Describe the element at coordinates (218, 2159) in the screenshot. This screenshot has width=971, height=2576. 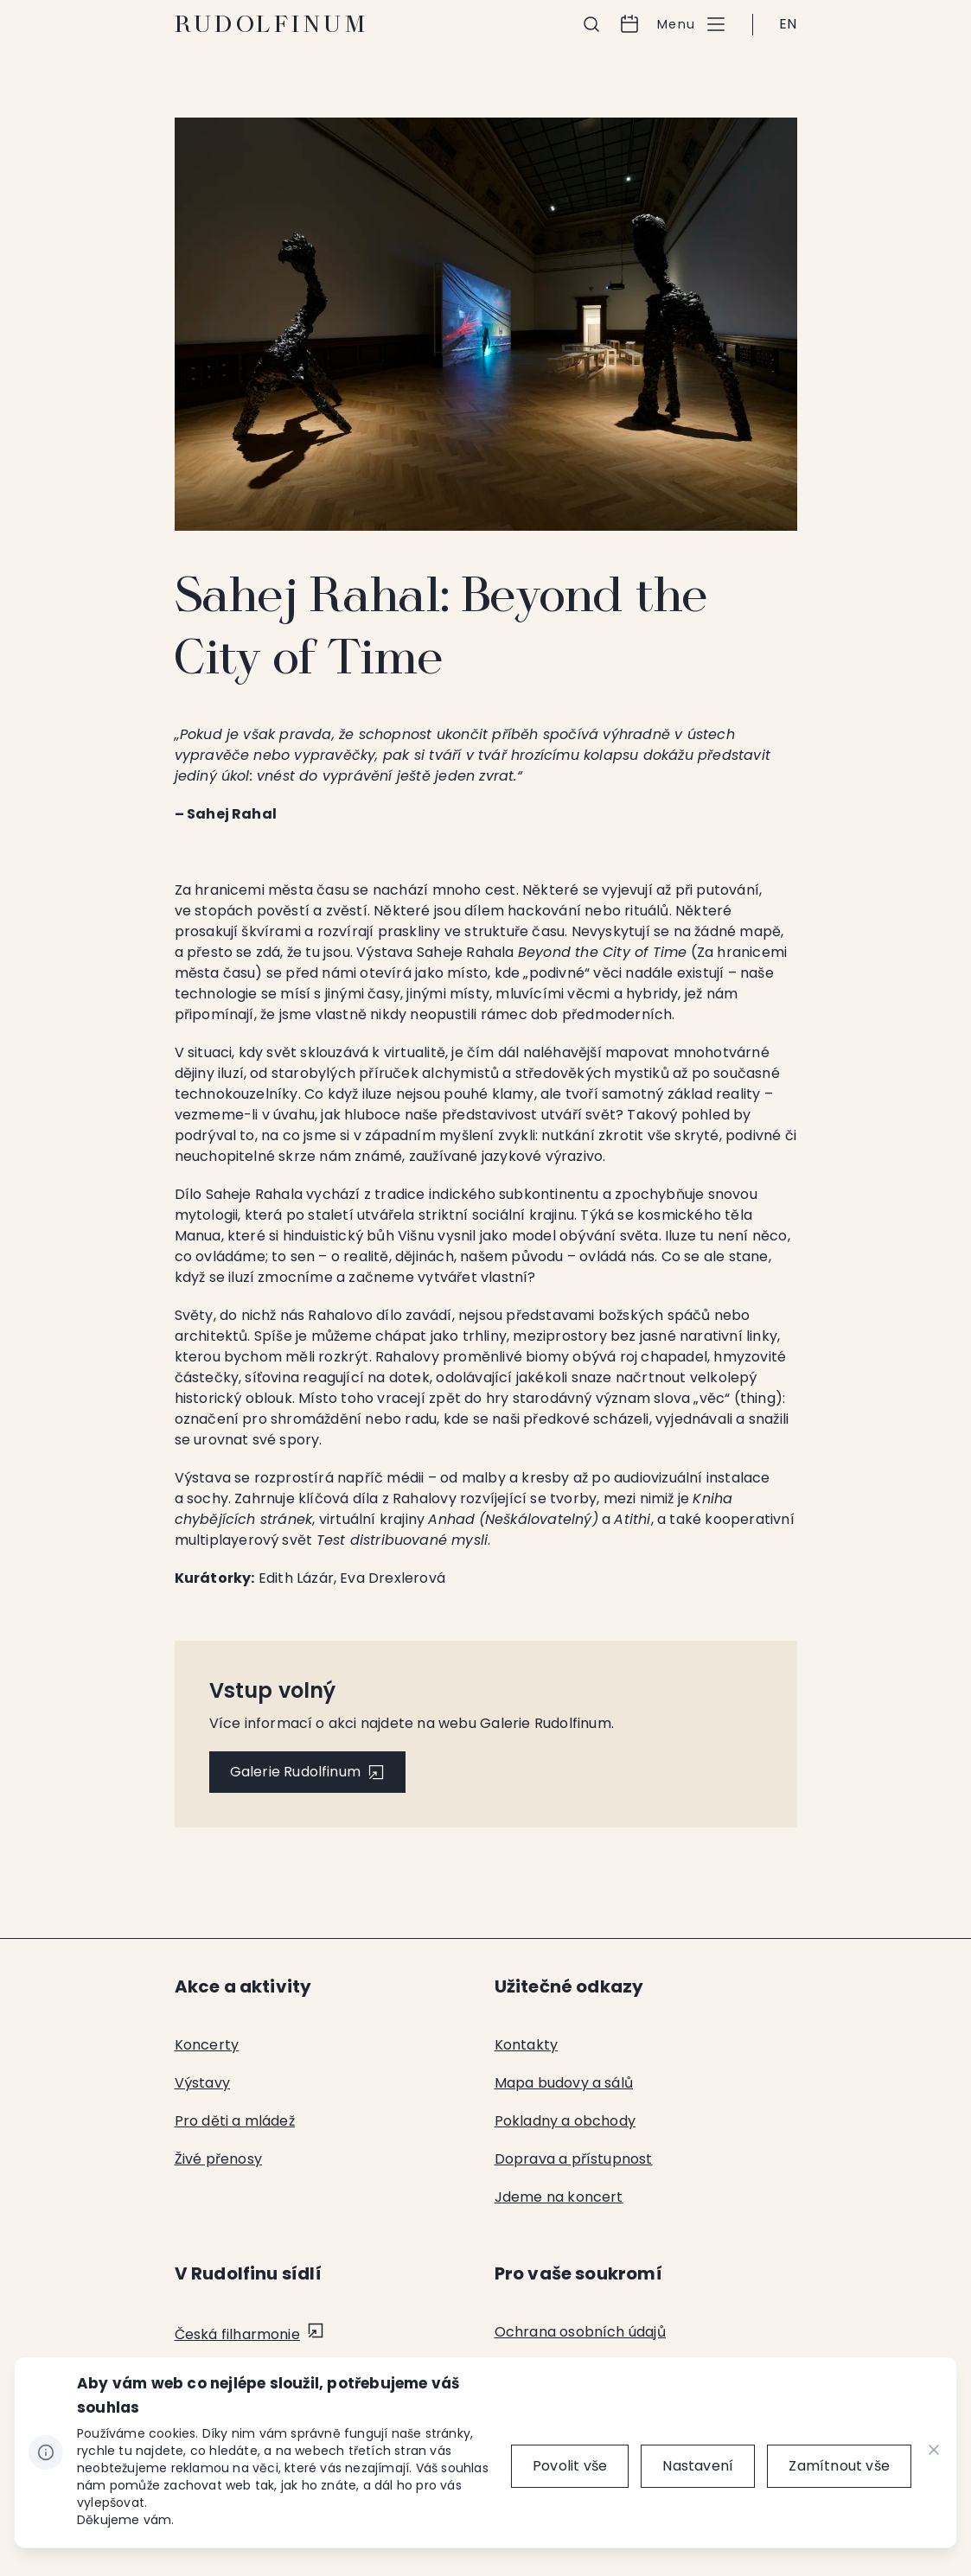
I see `Živé přenosy` at that location.